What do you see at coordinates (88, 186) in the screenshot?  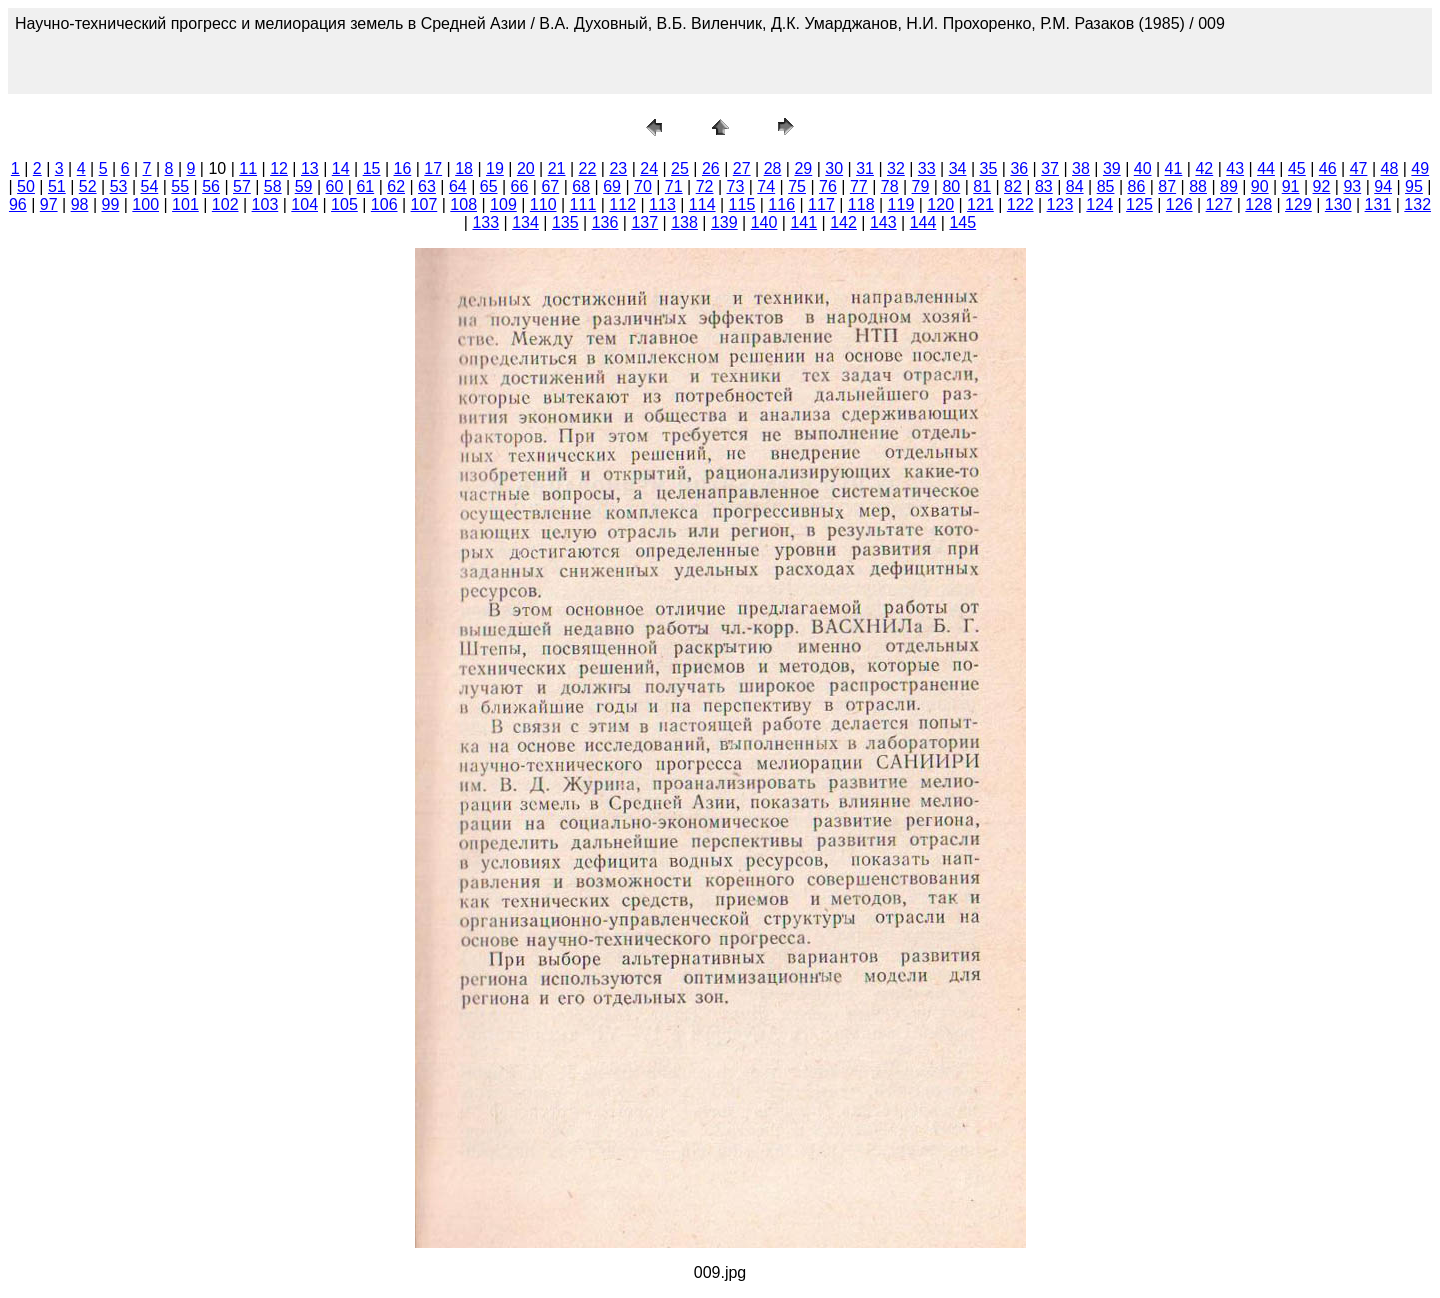 I see `52` at bounding box center [88, 186].